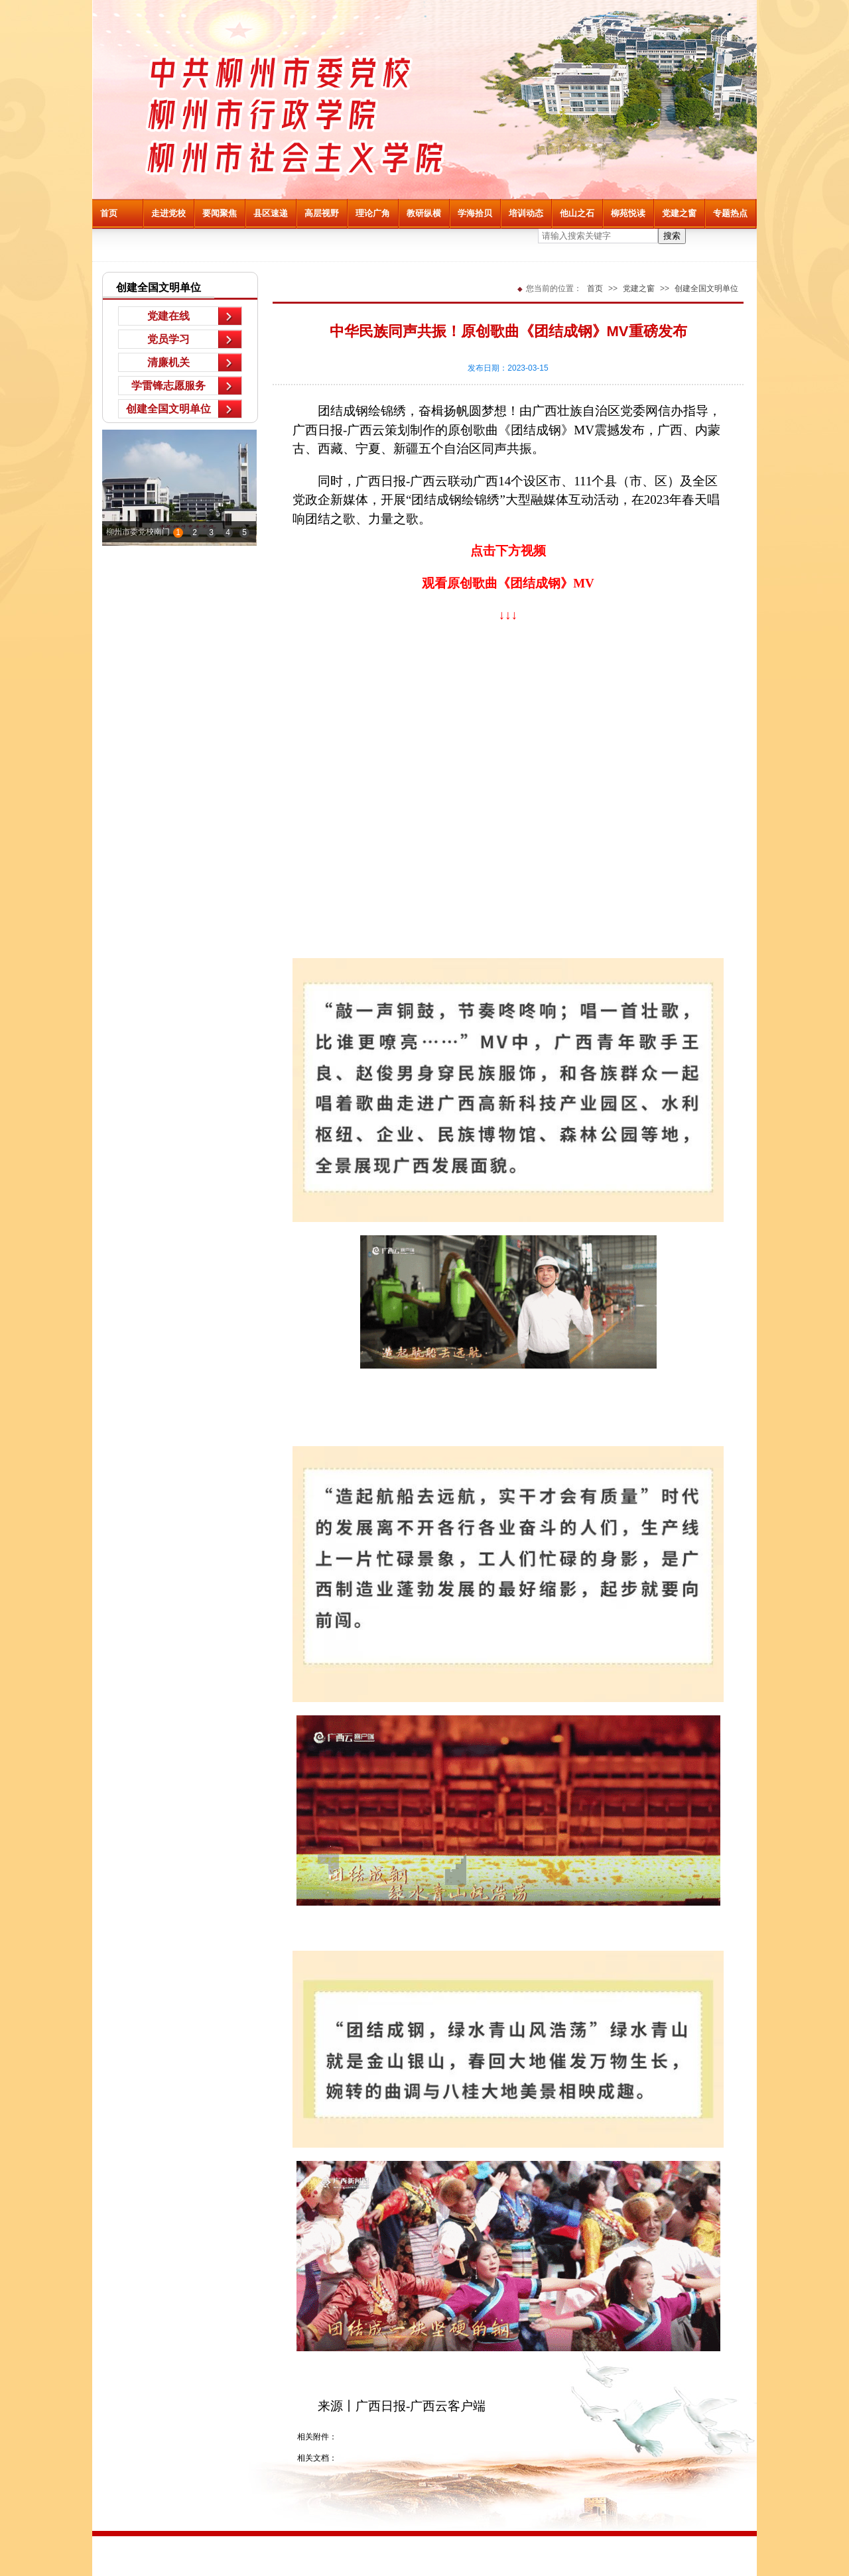 The image size is (849, 2576). I want to click on 党建在线, so click(168, 316).